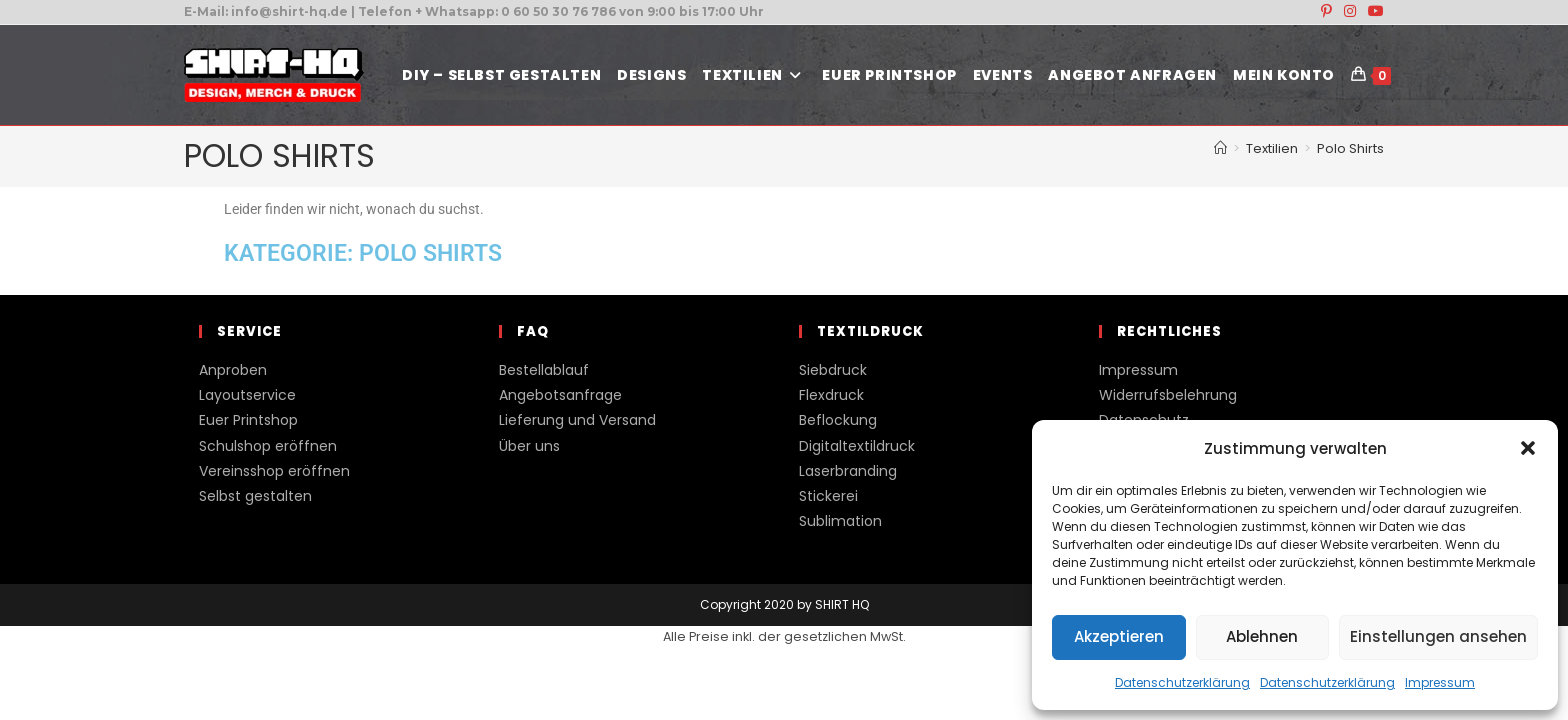  I want to click on Beflockung, so click(838, 420).